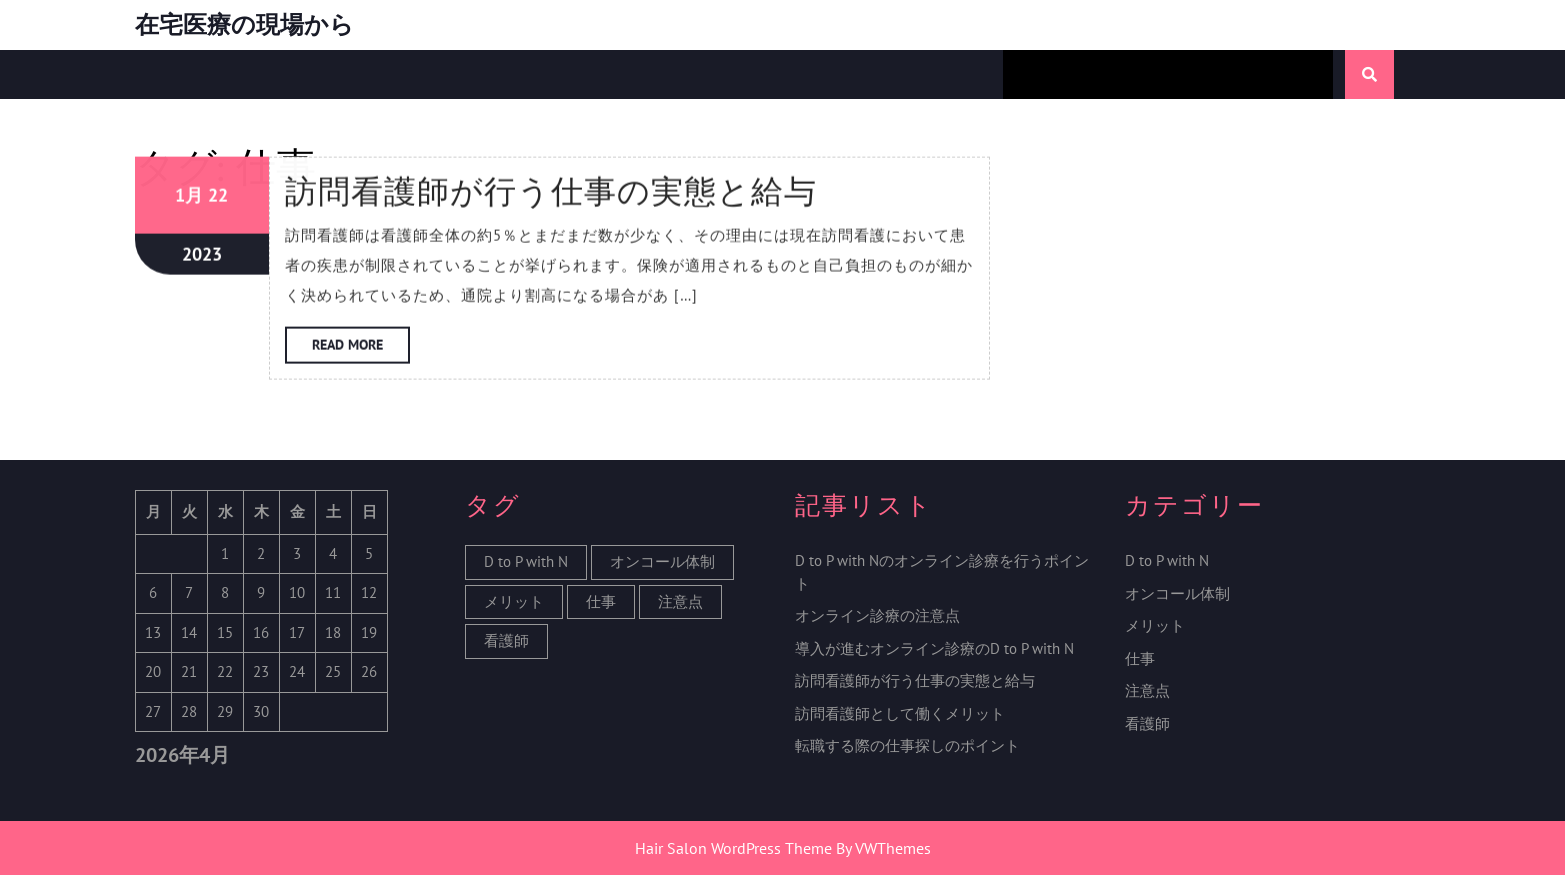 Image resolution: width=1565 pixels, height=875 pixels. Describe the element at coordinates (1147, 690) in the screenshot. I see `注意点` at that location.